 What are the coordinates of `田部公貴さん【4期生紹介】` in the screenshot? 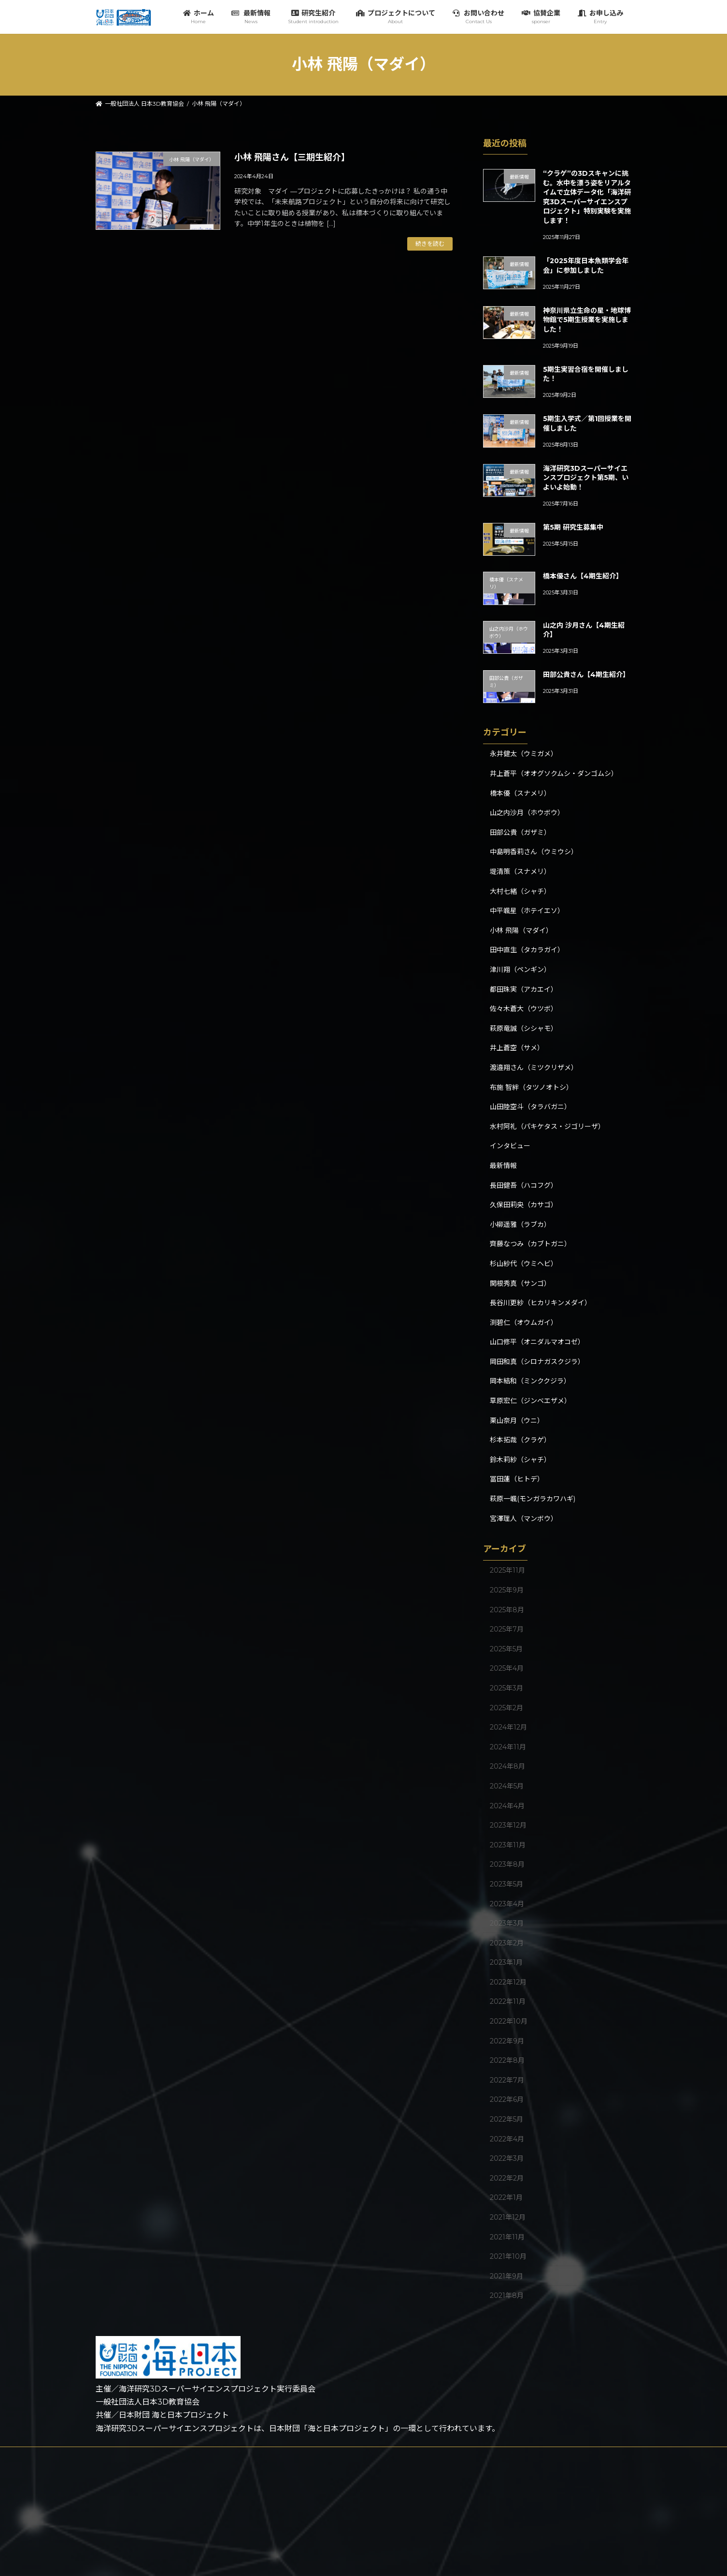 It's located at (585, 674).